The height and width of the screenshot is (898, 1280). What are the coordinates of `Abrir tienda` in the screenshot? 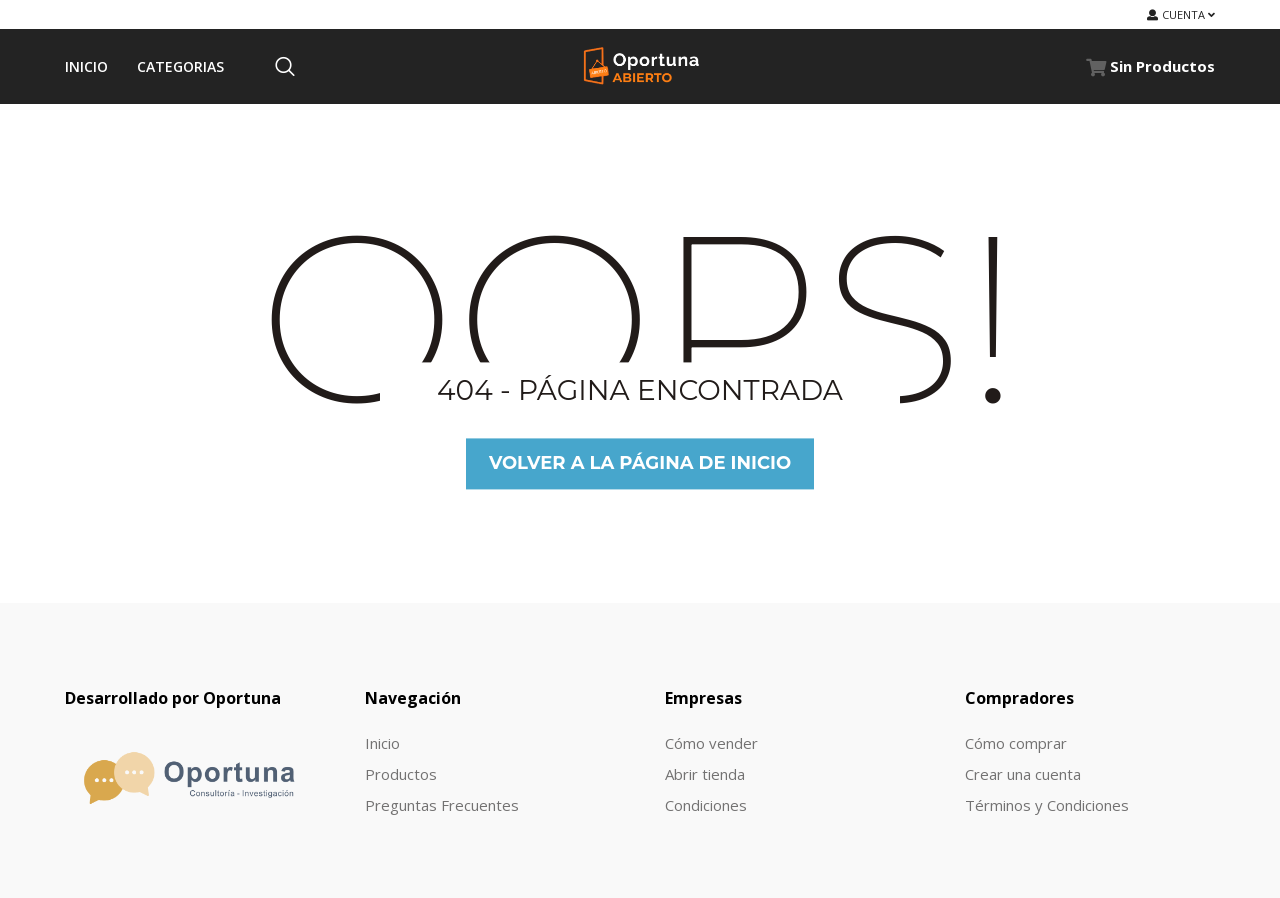 It's located at (705, 774).